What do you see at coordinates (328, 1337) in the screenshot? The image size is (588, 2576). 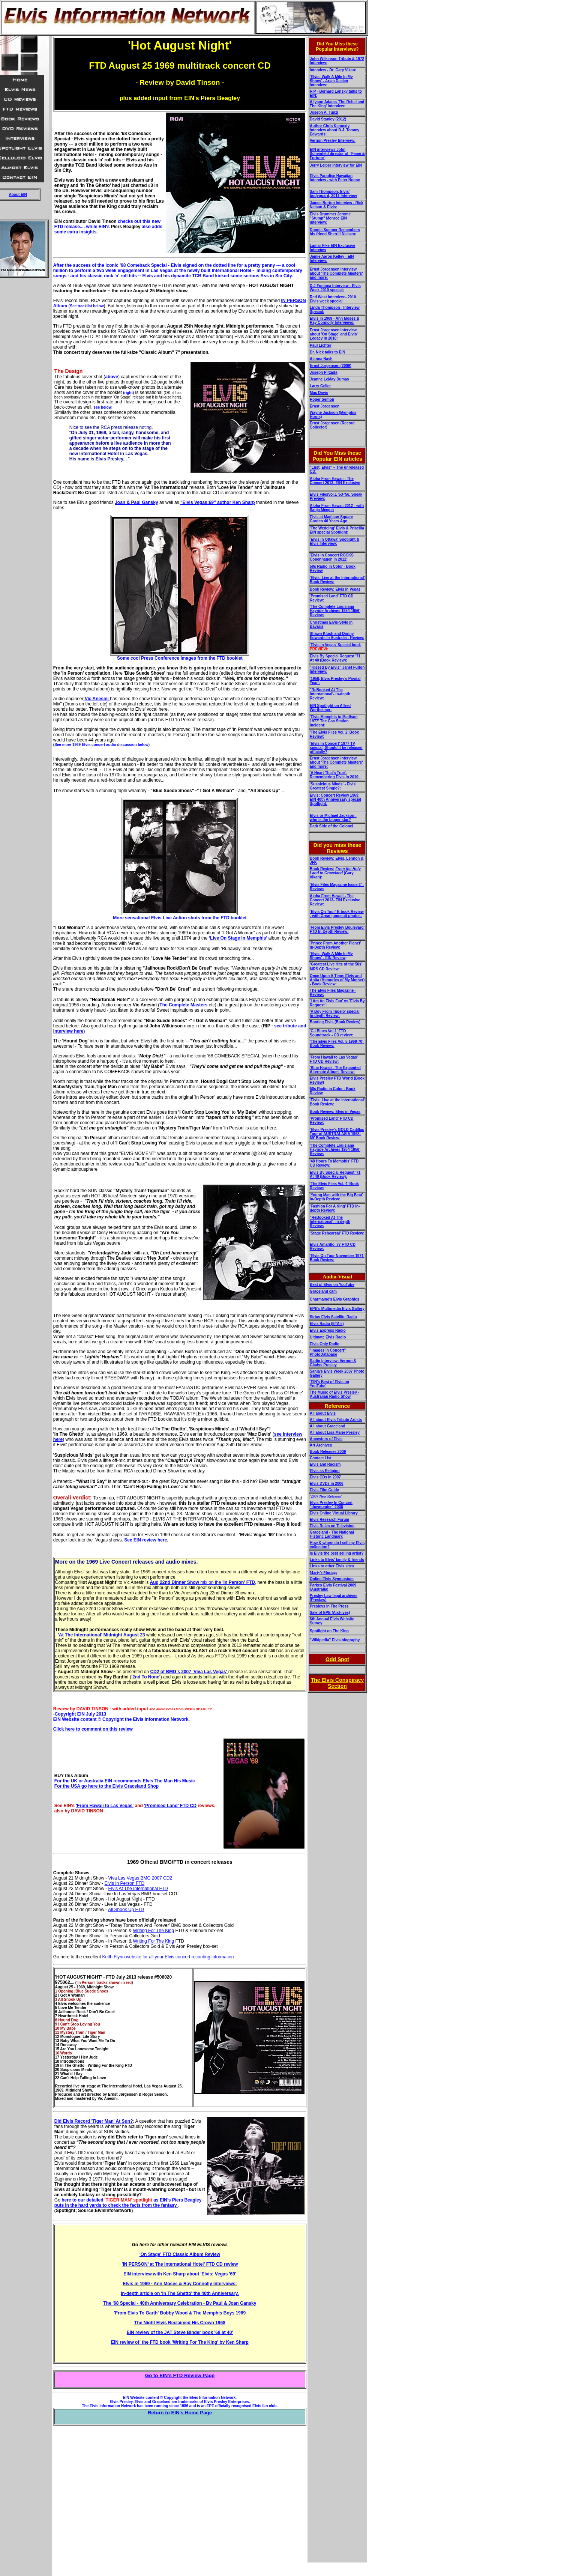 I see `Ultimate Elvis Radio` at bounding box center [328, 1337].